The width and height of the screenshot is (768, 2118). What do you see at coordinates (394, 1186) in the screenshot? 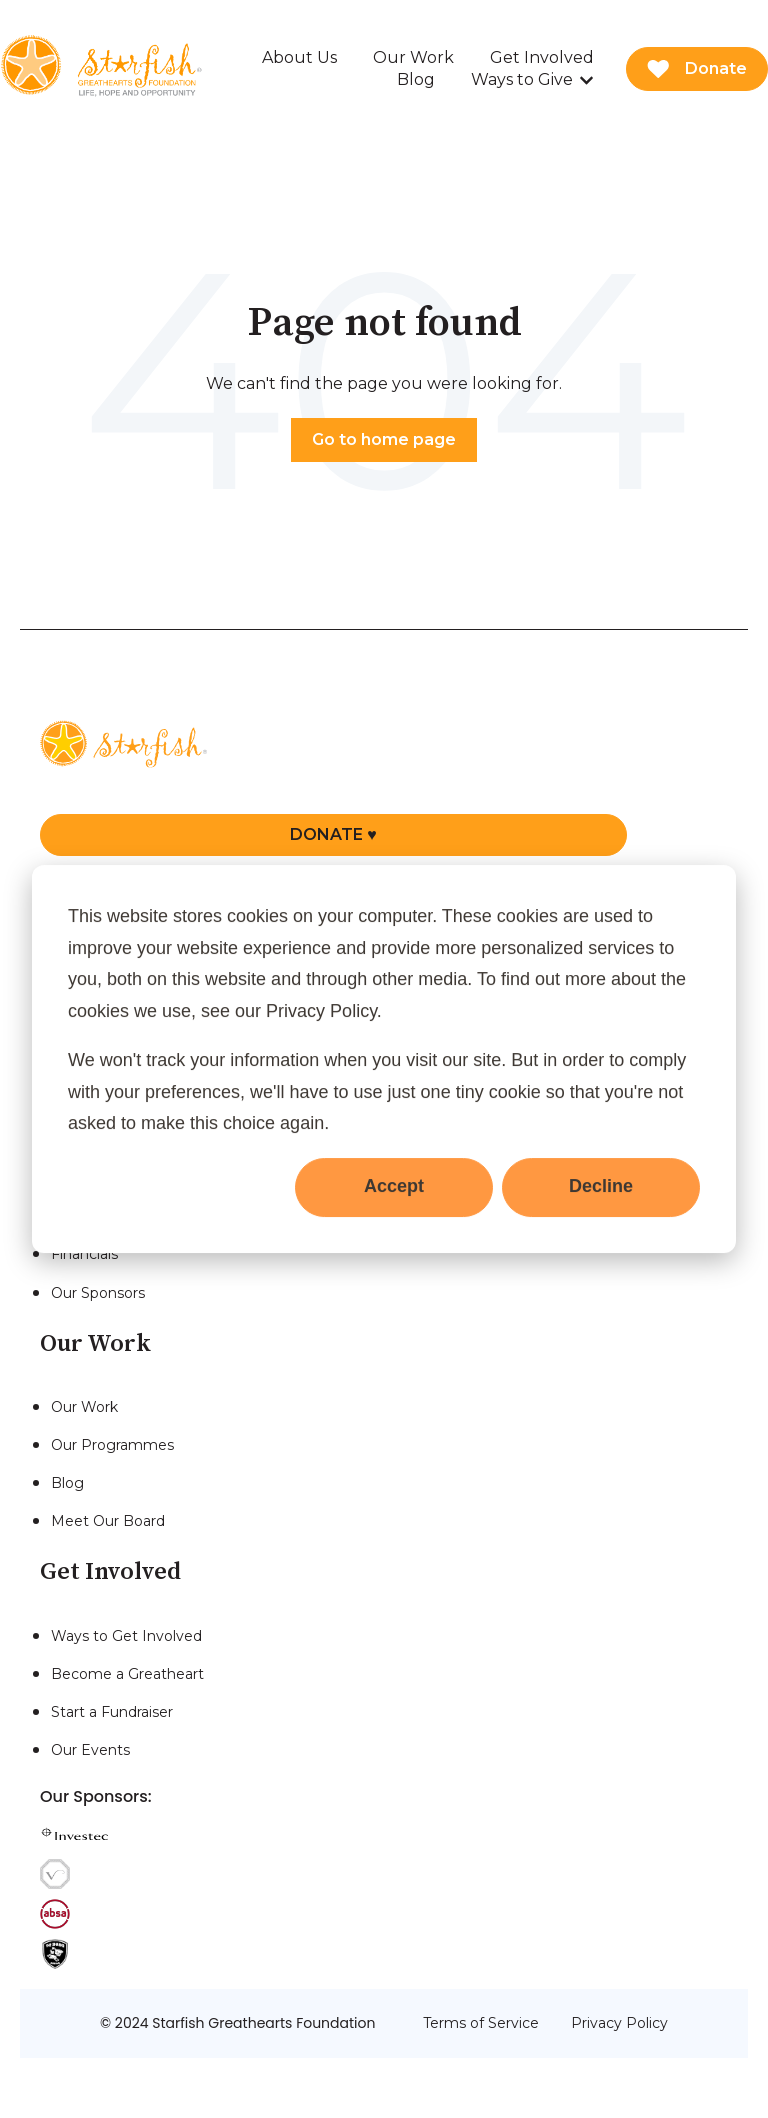
I see `Accept` at bounding box center [394, 1186].